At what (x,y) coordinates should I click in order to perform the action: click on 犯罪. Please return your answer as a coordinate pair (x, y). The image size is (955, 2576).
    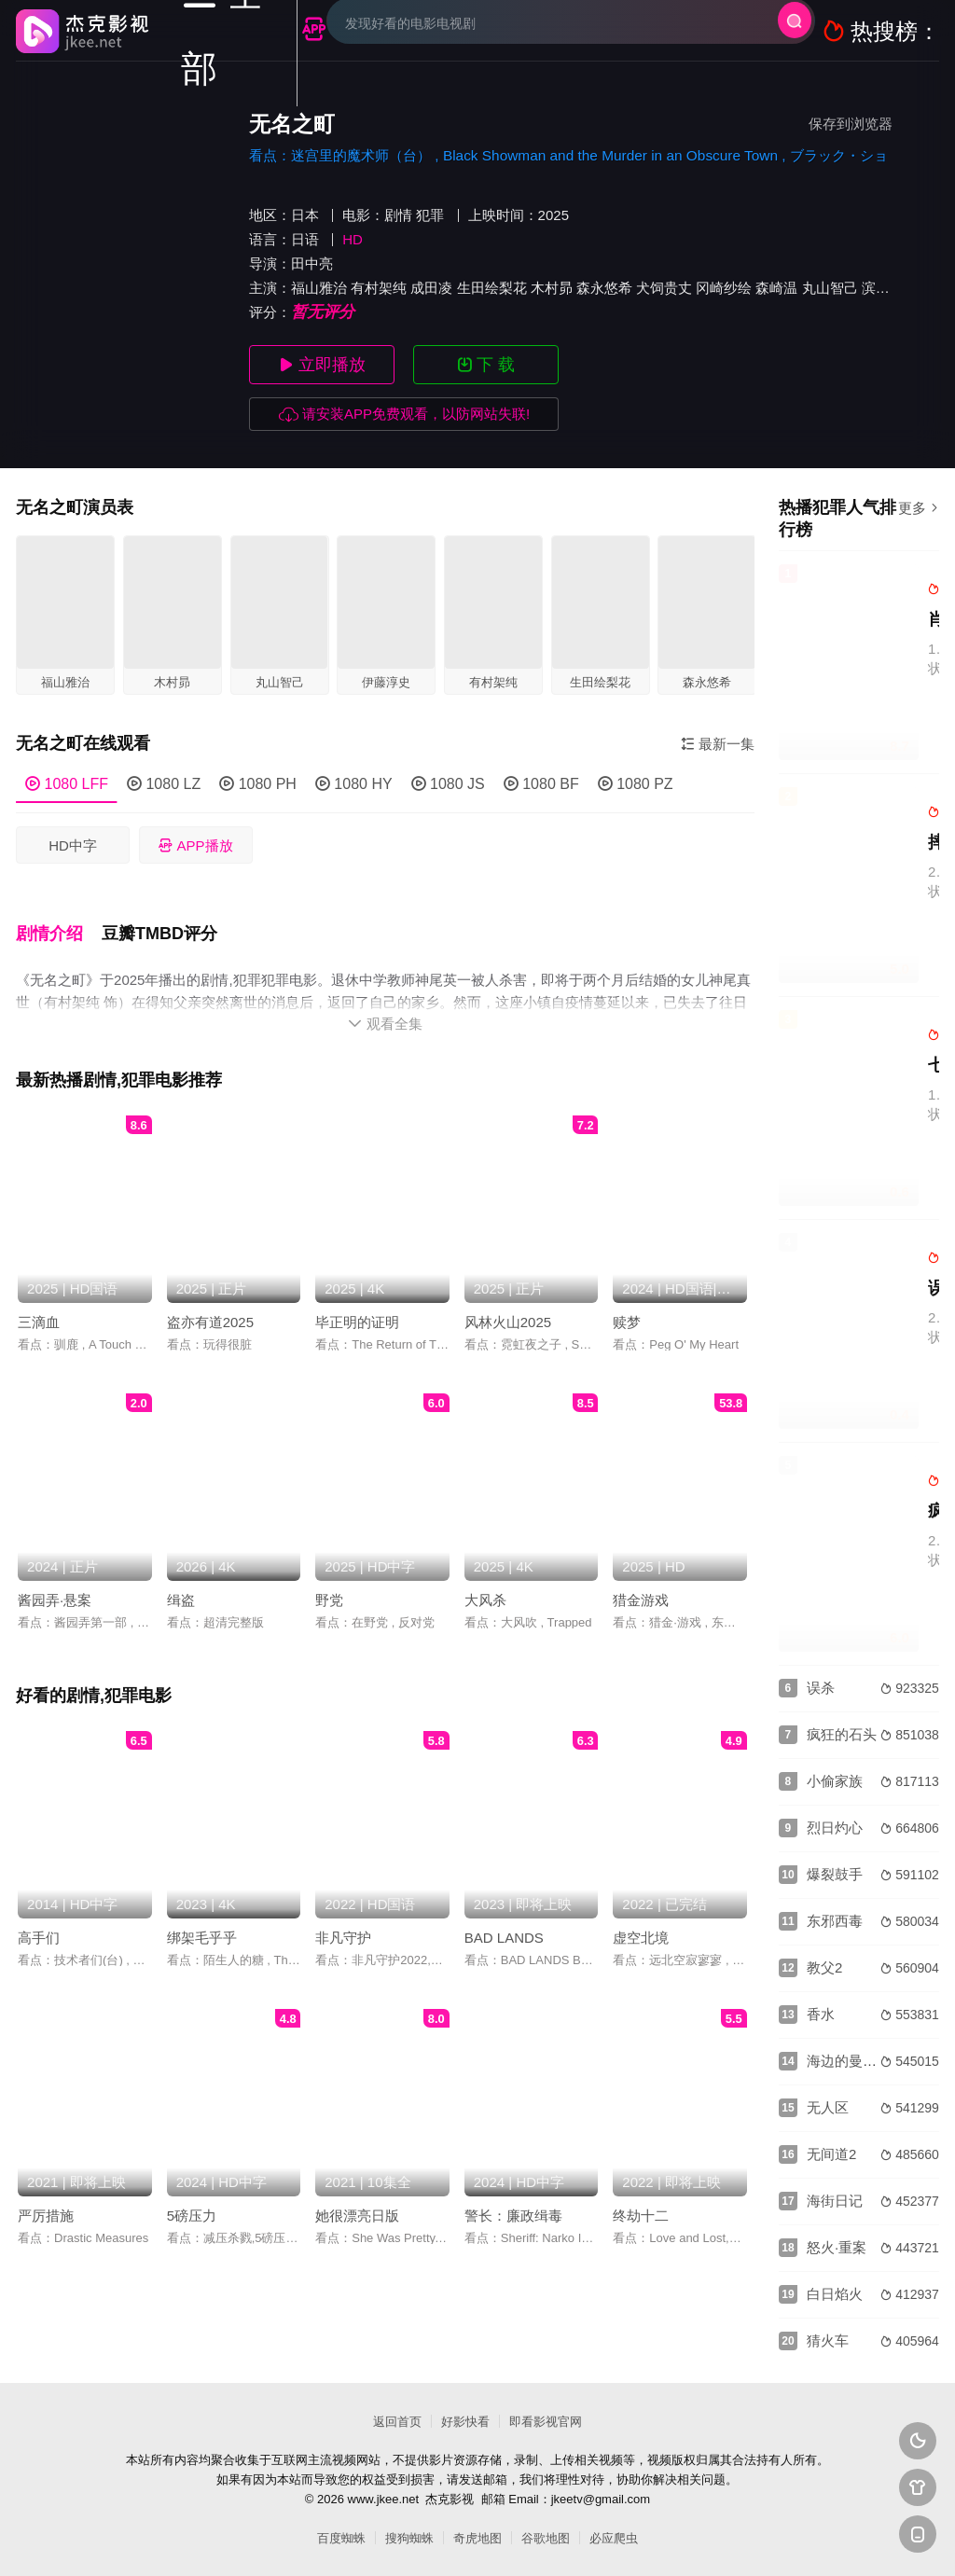
    Looking at the image, I should click on (430, 215).